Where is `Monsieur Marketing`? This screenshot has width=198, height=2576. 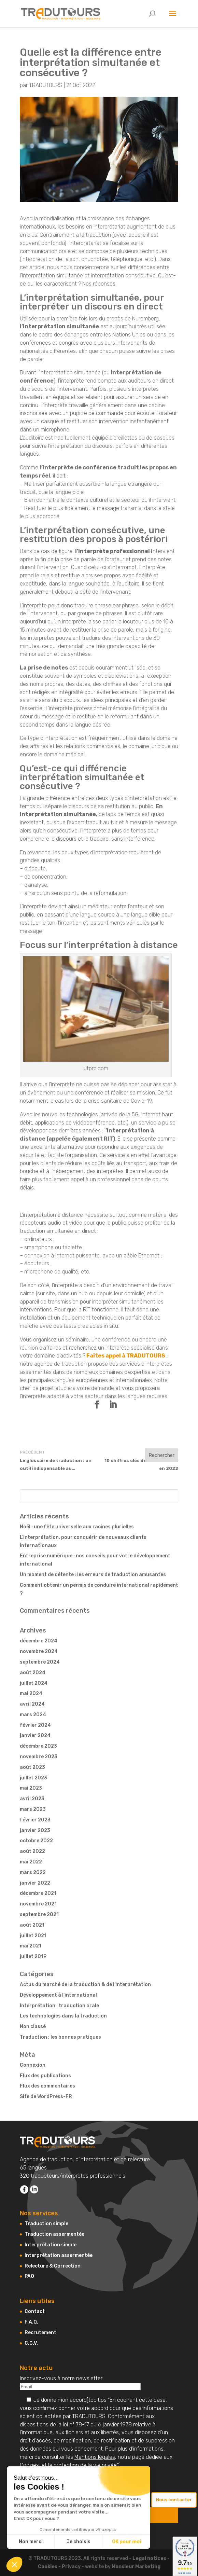
Monsieur Marketing is located at coordinates (136, 2567).